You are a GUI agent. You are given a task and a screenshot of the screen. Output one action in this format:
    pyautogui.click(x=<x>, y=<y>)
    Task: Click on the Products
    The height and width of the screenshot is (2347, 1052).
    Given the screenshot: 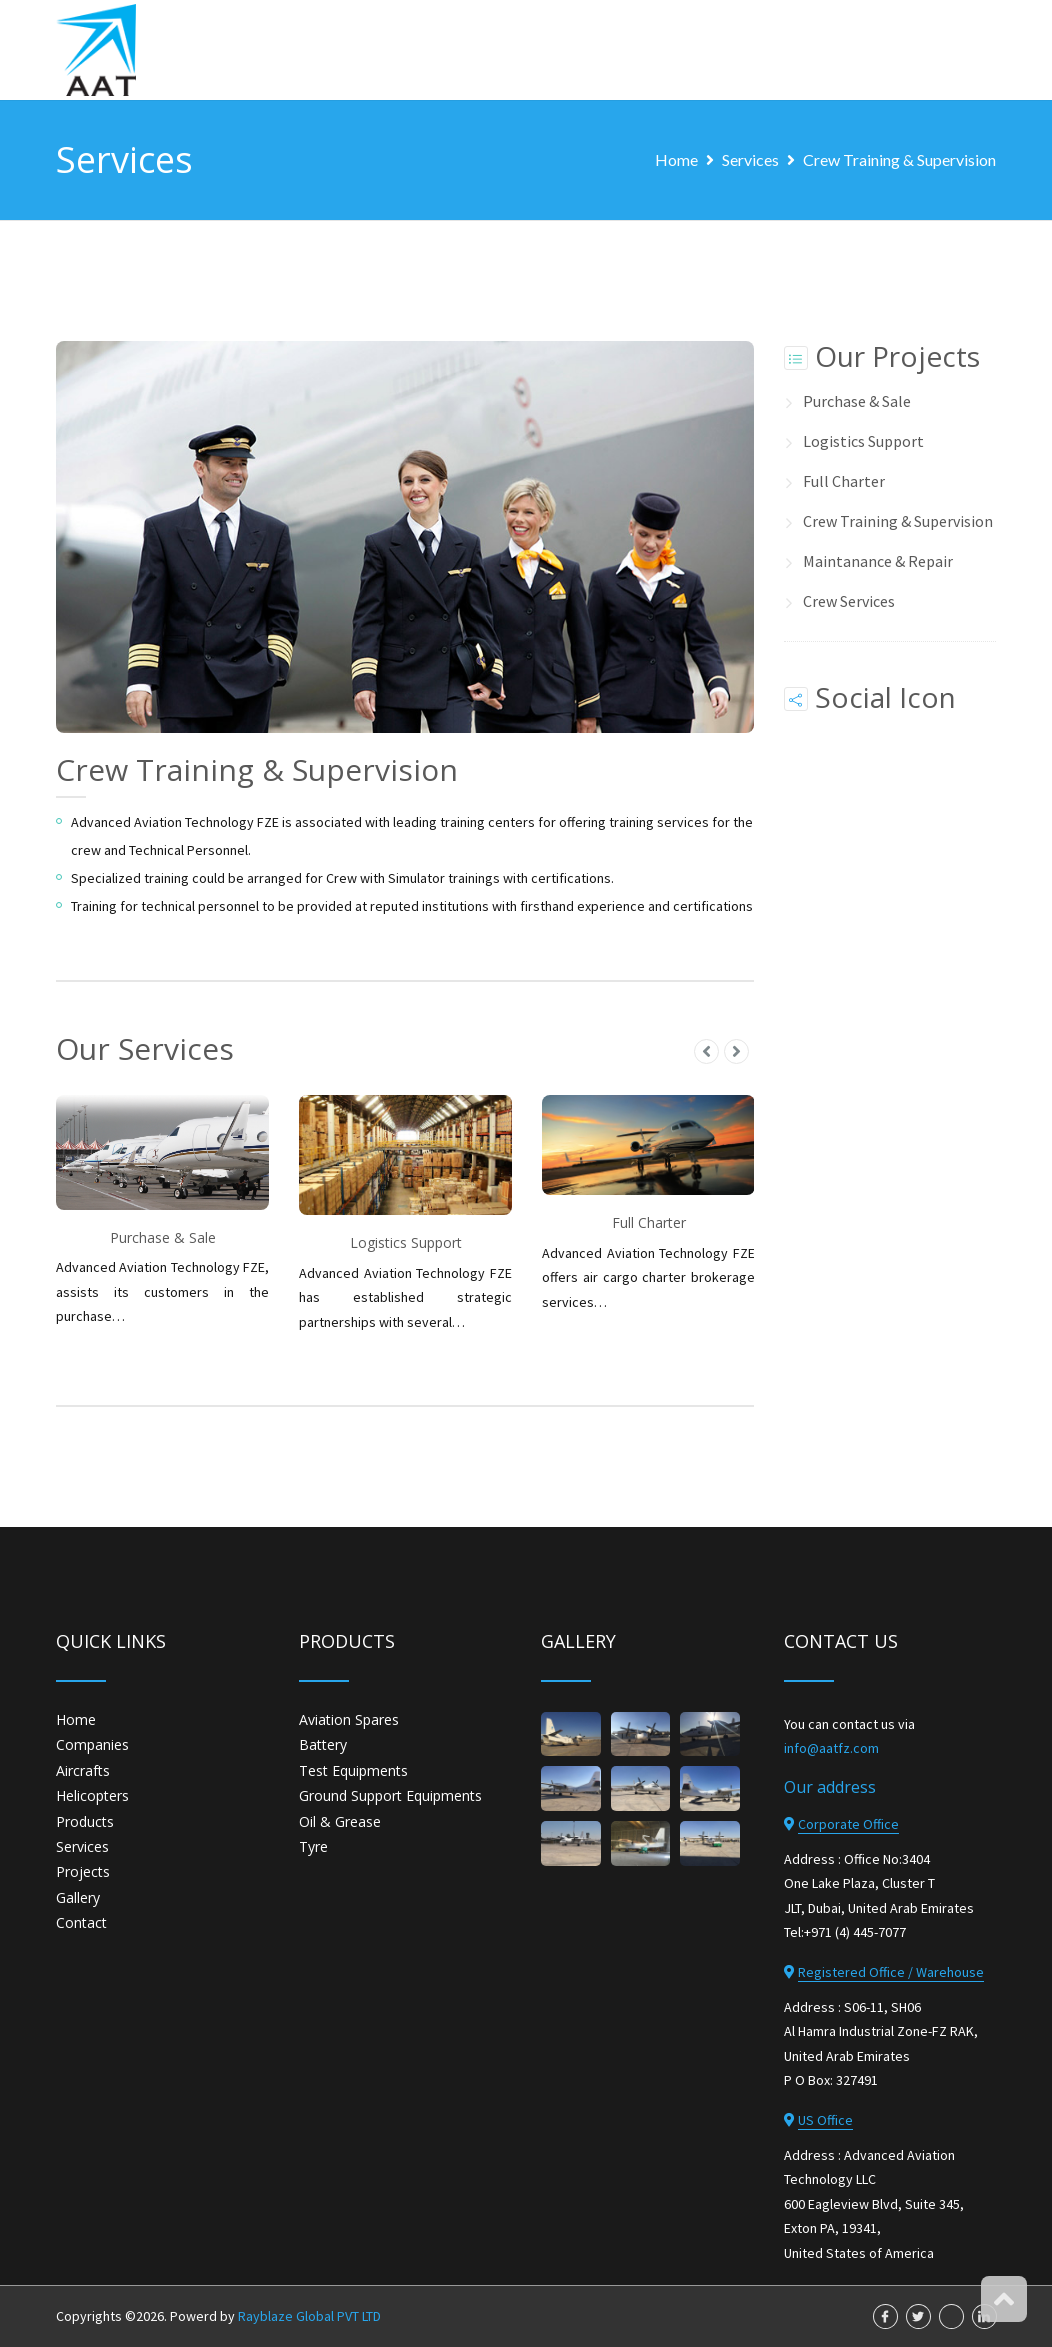 What is the action you would take?
    pyautogui.click(x=85, y=1820)
    